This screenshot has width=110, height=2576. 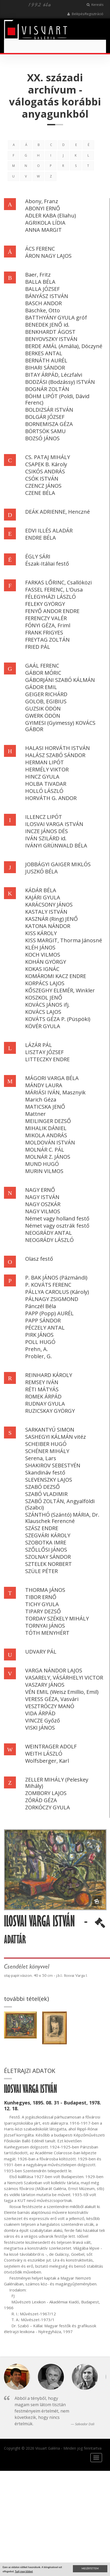 What do you see at coordinates (45, 1542) in the screenshot?
I see `SZOBOTKA IMRE` at bounding box center [45, 1542].